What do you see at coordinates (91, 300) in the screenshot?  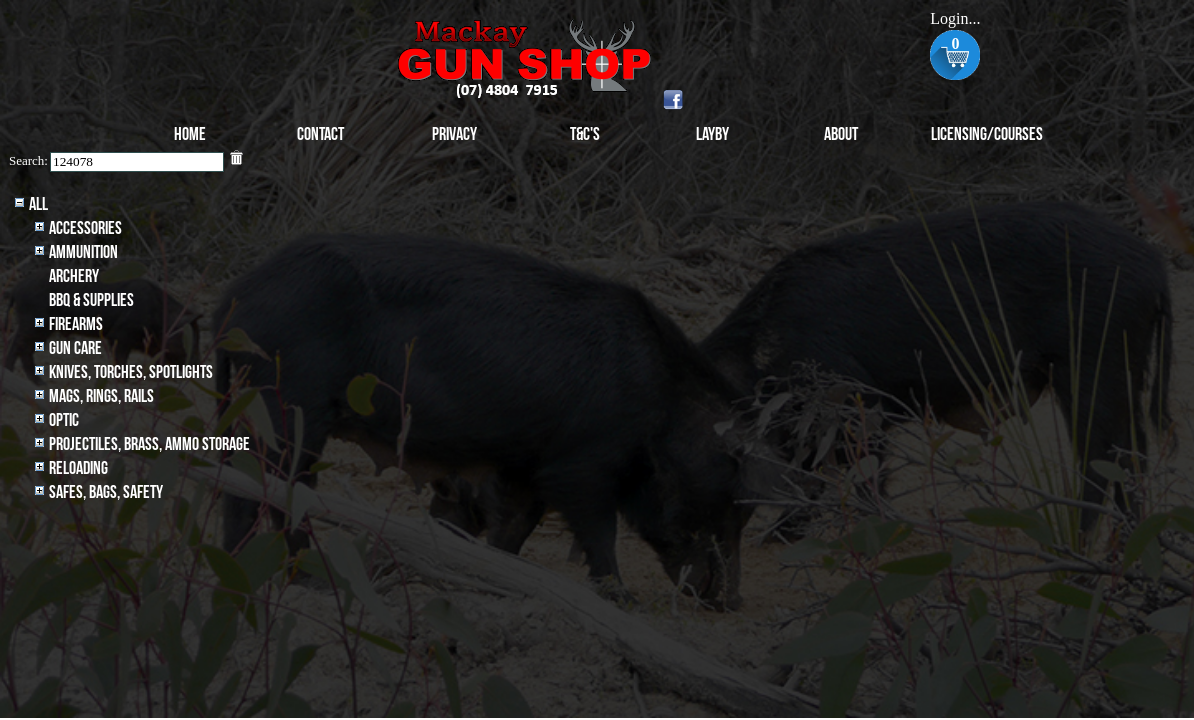 I see `BBQ & SUPPLIES` at bounding box center [91, 300].